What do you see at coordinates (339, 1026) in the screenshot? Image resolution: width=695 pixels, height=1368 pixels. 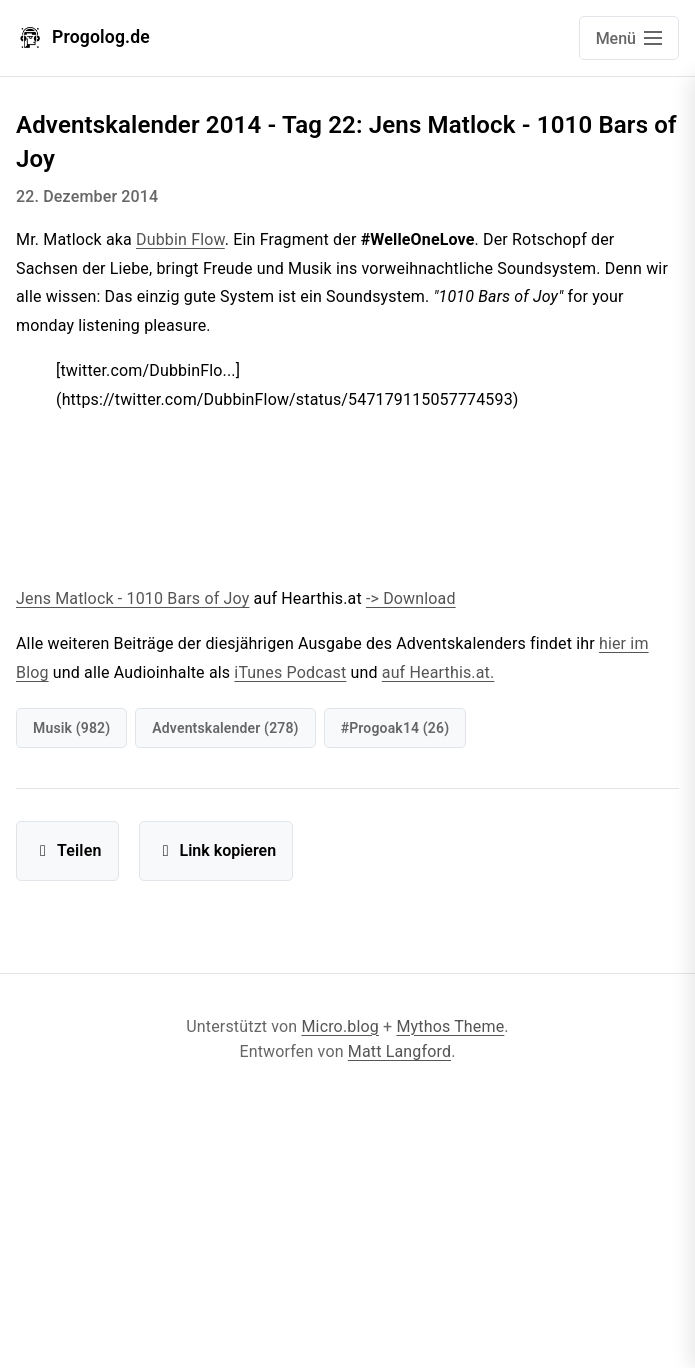 I see `Micro.blog` at bounding box center [339, 1026].